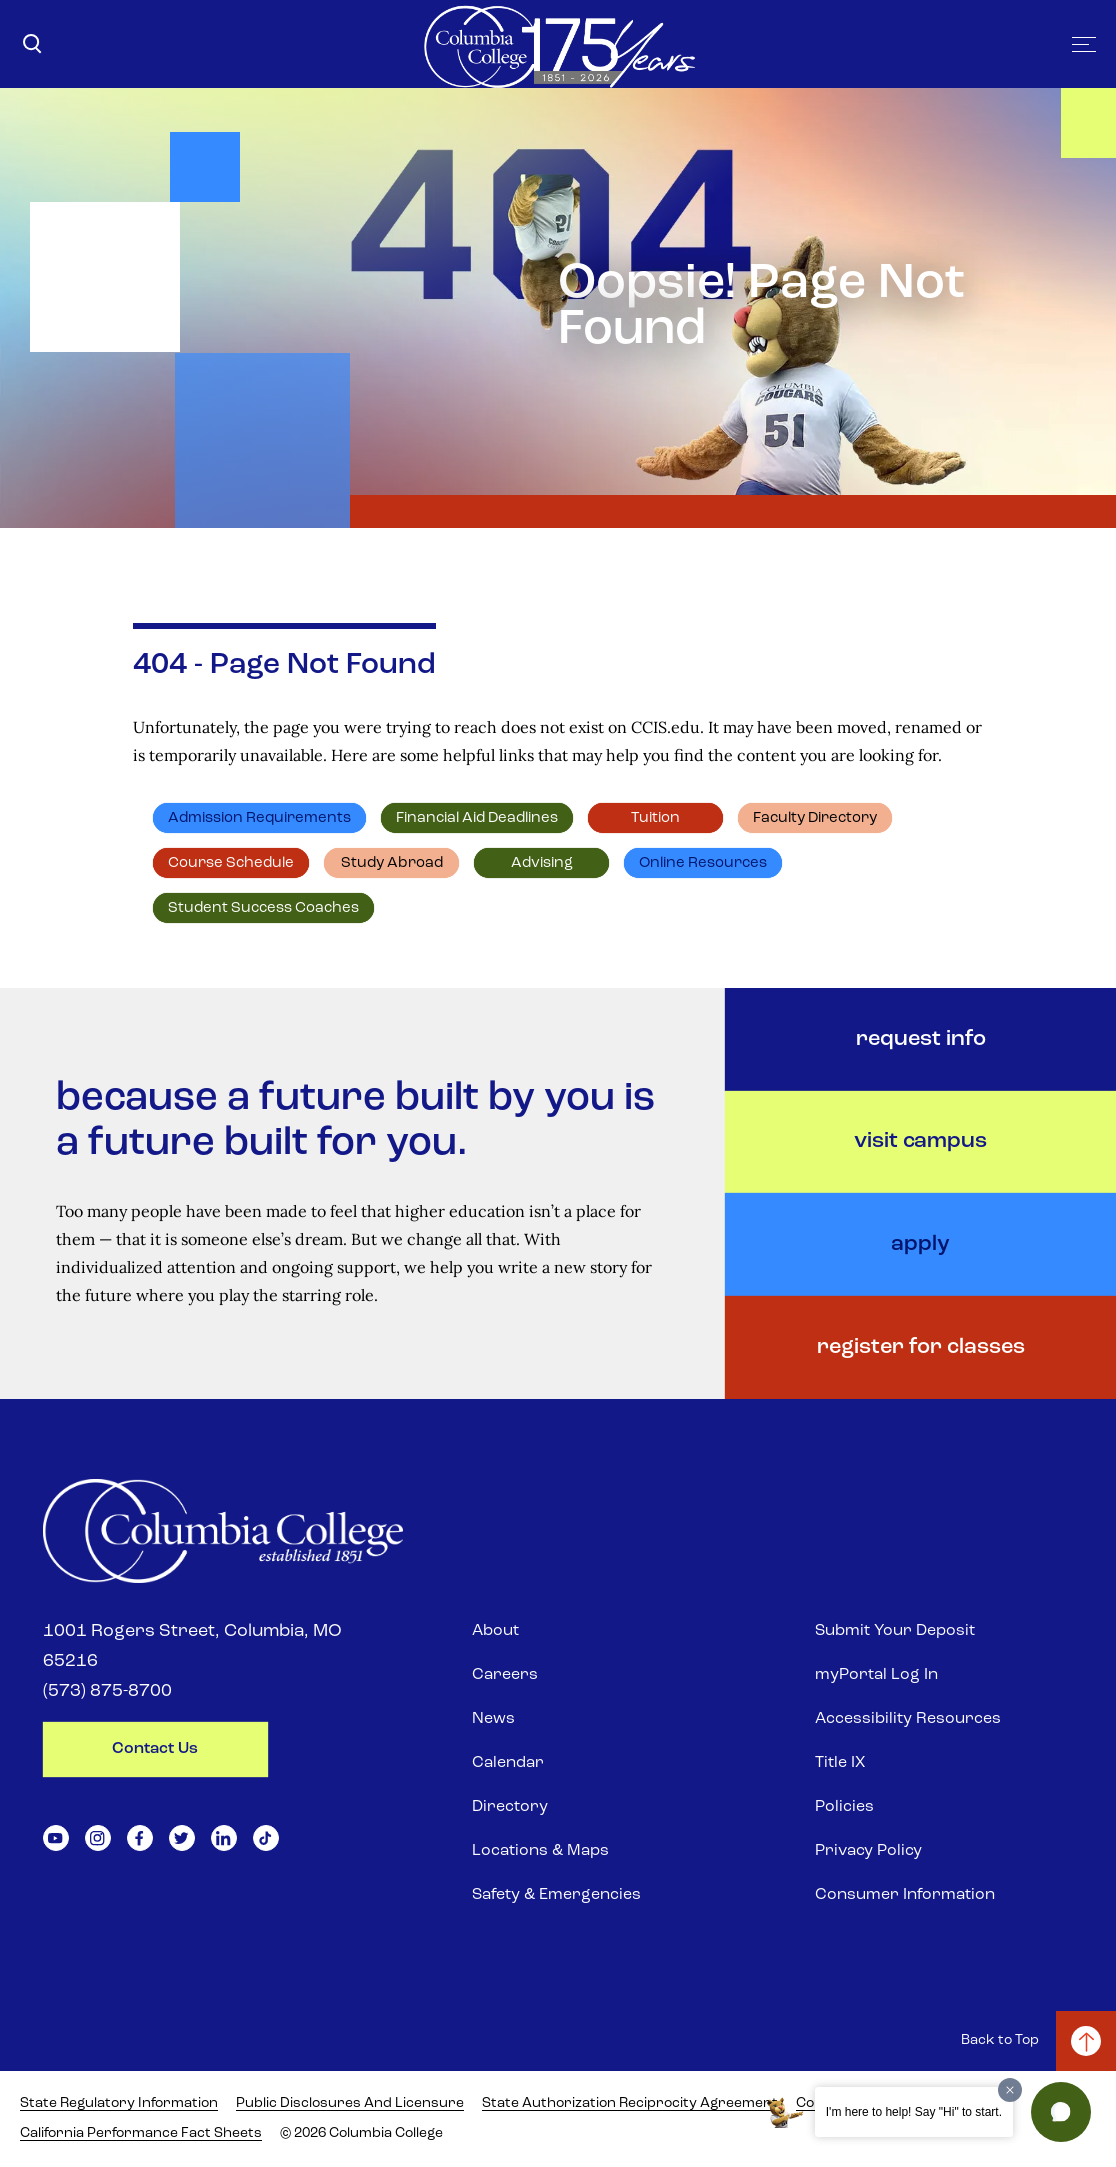 The image size is (1116, 2167). I want to click on [Dismiss greeting message], so click(1010, 2090).